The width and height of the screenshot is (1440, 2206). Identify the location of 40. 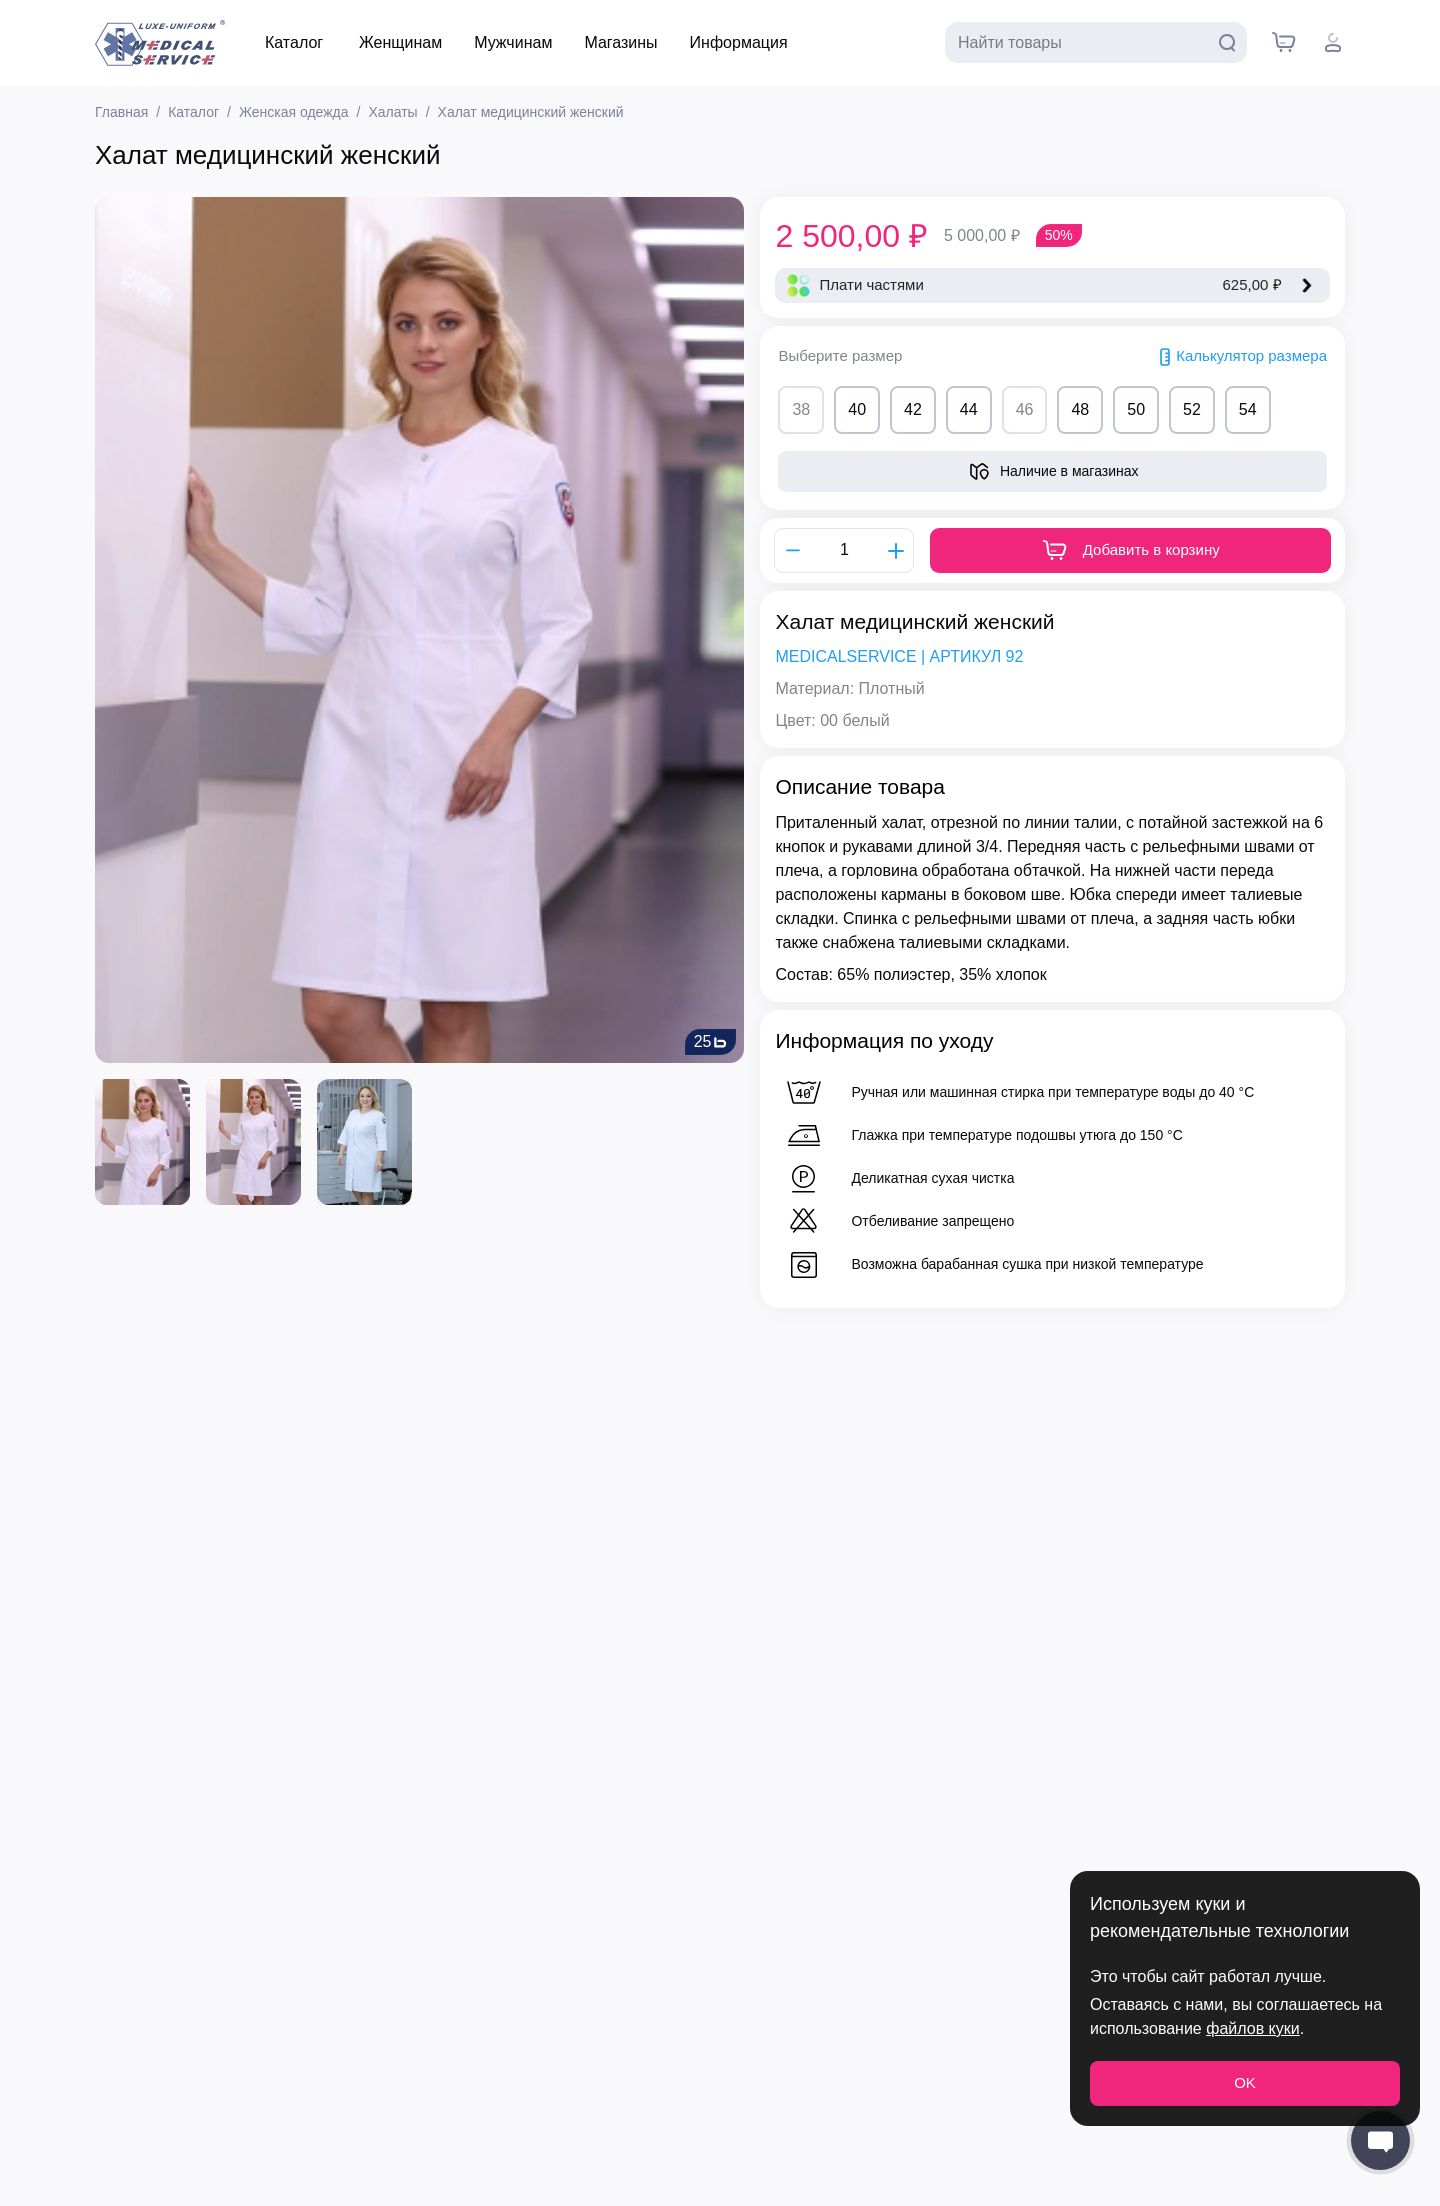
(857, 409).